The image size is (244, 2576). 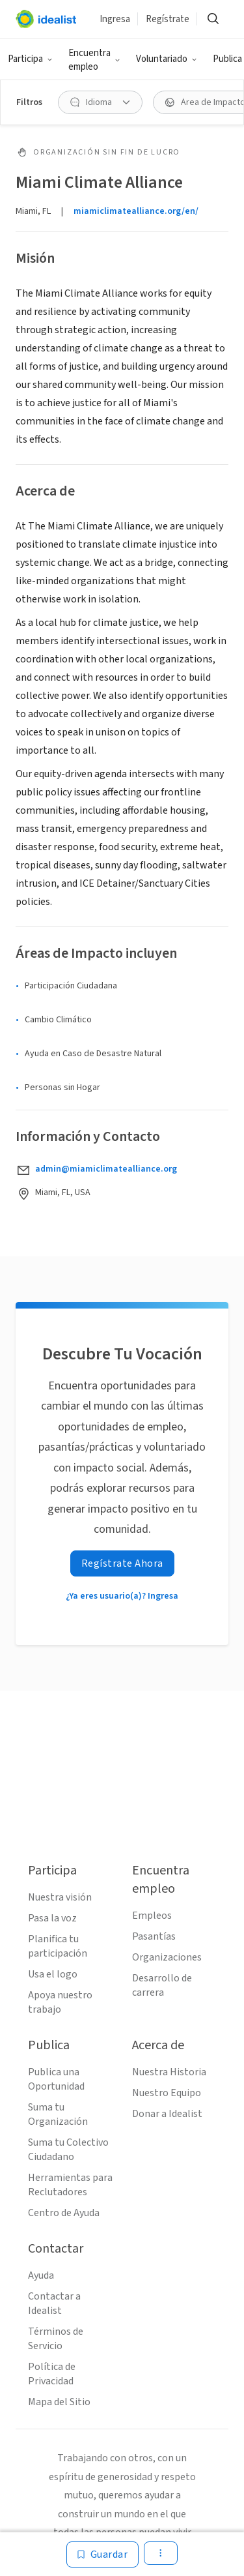 I want to click on Nuestra Historia, so click(x=169, y=2072).